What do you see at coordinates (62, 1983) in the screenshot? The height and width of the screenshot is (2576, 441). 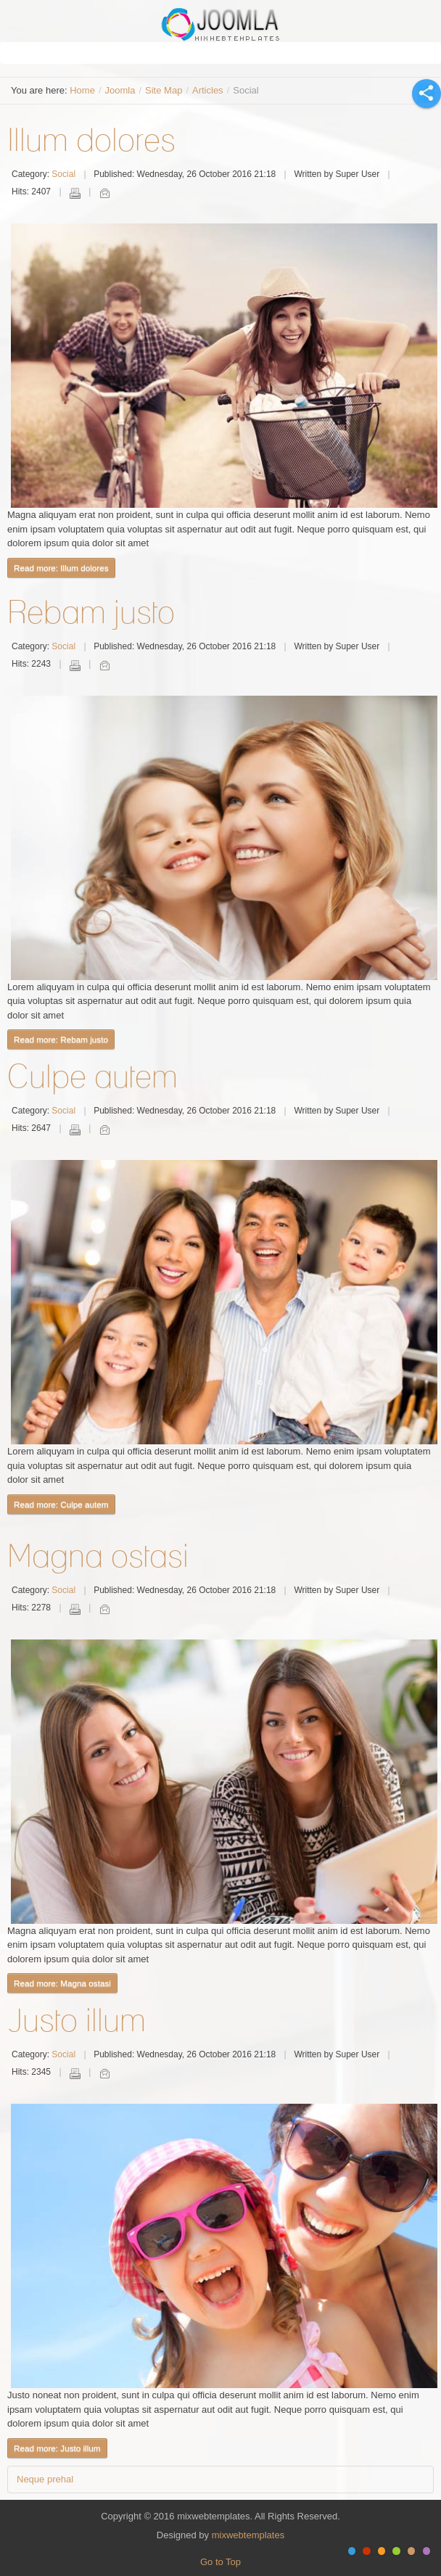 I see `Read more: Magna ostasi` at bounding box center [62, 1983].